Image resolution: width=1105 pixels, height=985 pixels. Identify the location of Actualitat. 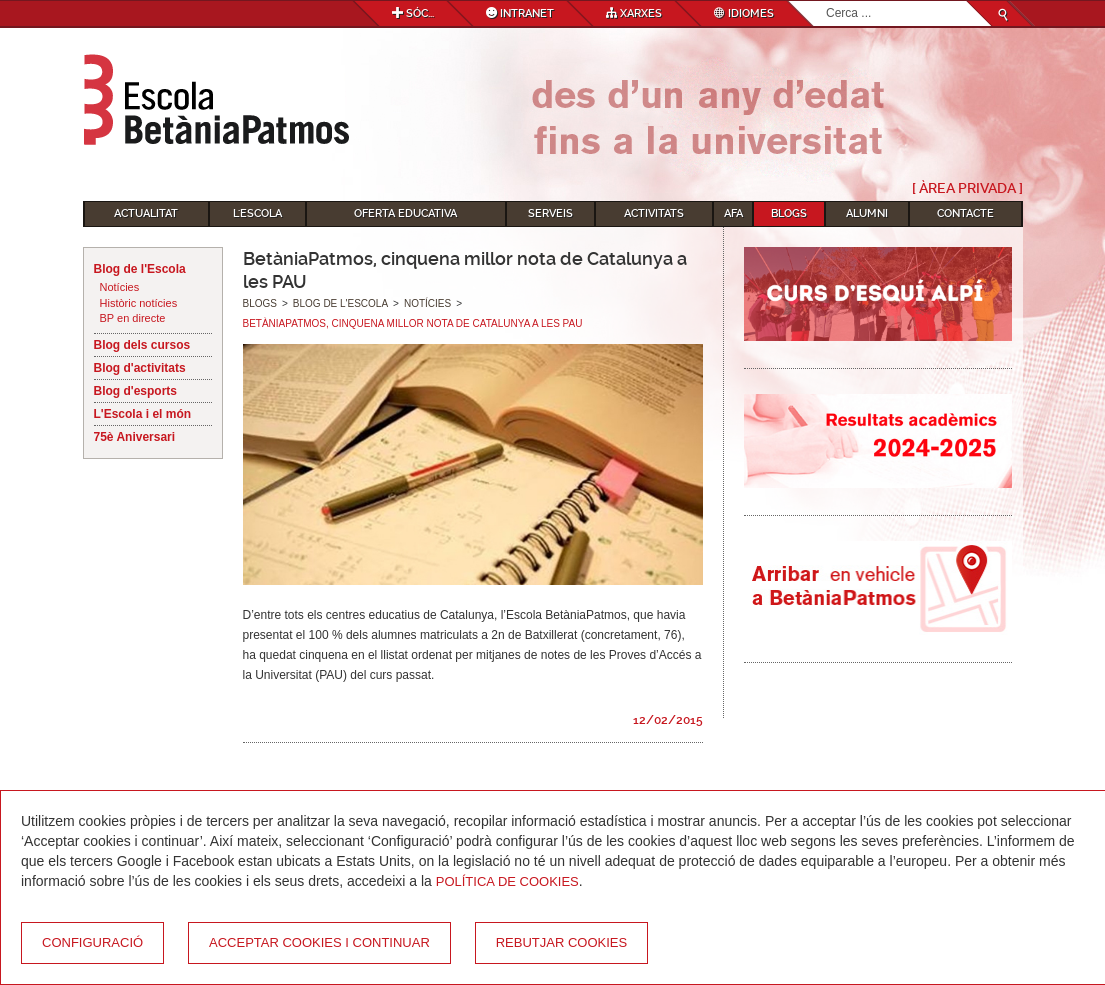
(146, 213).